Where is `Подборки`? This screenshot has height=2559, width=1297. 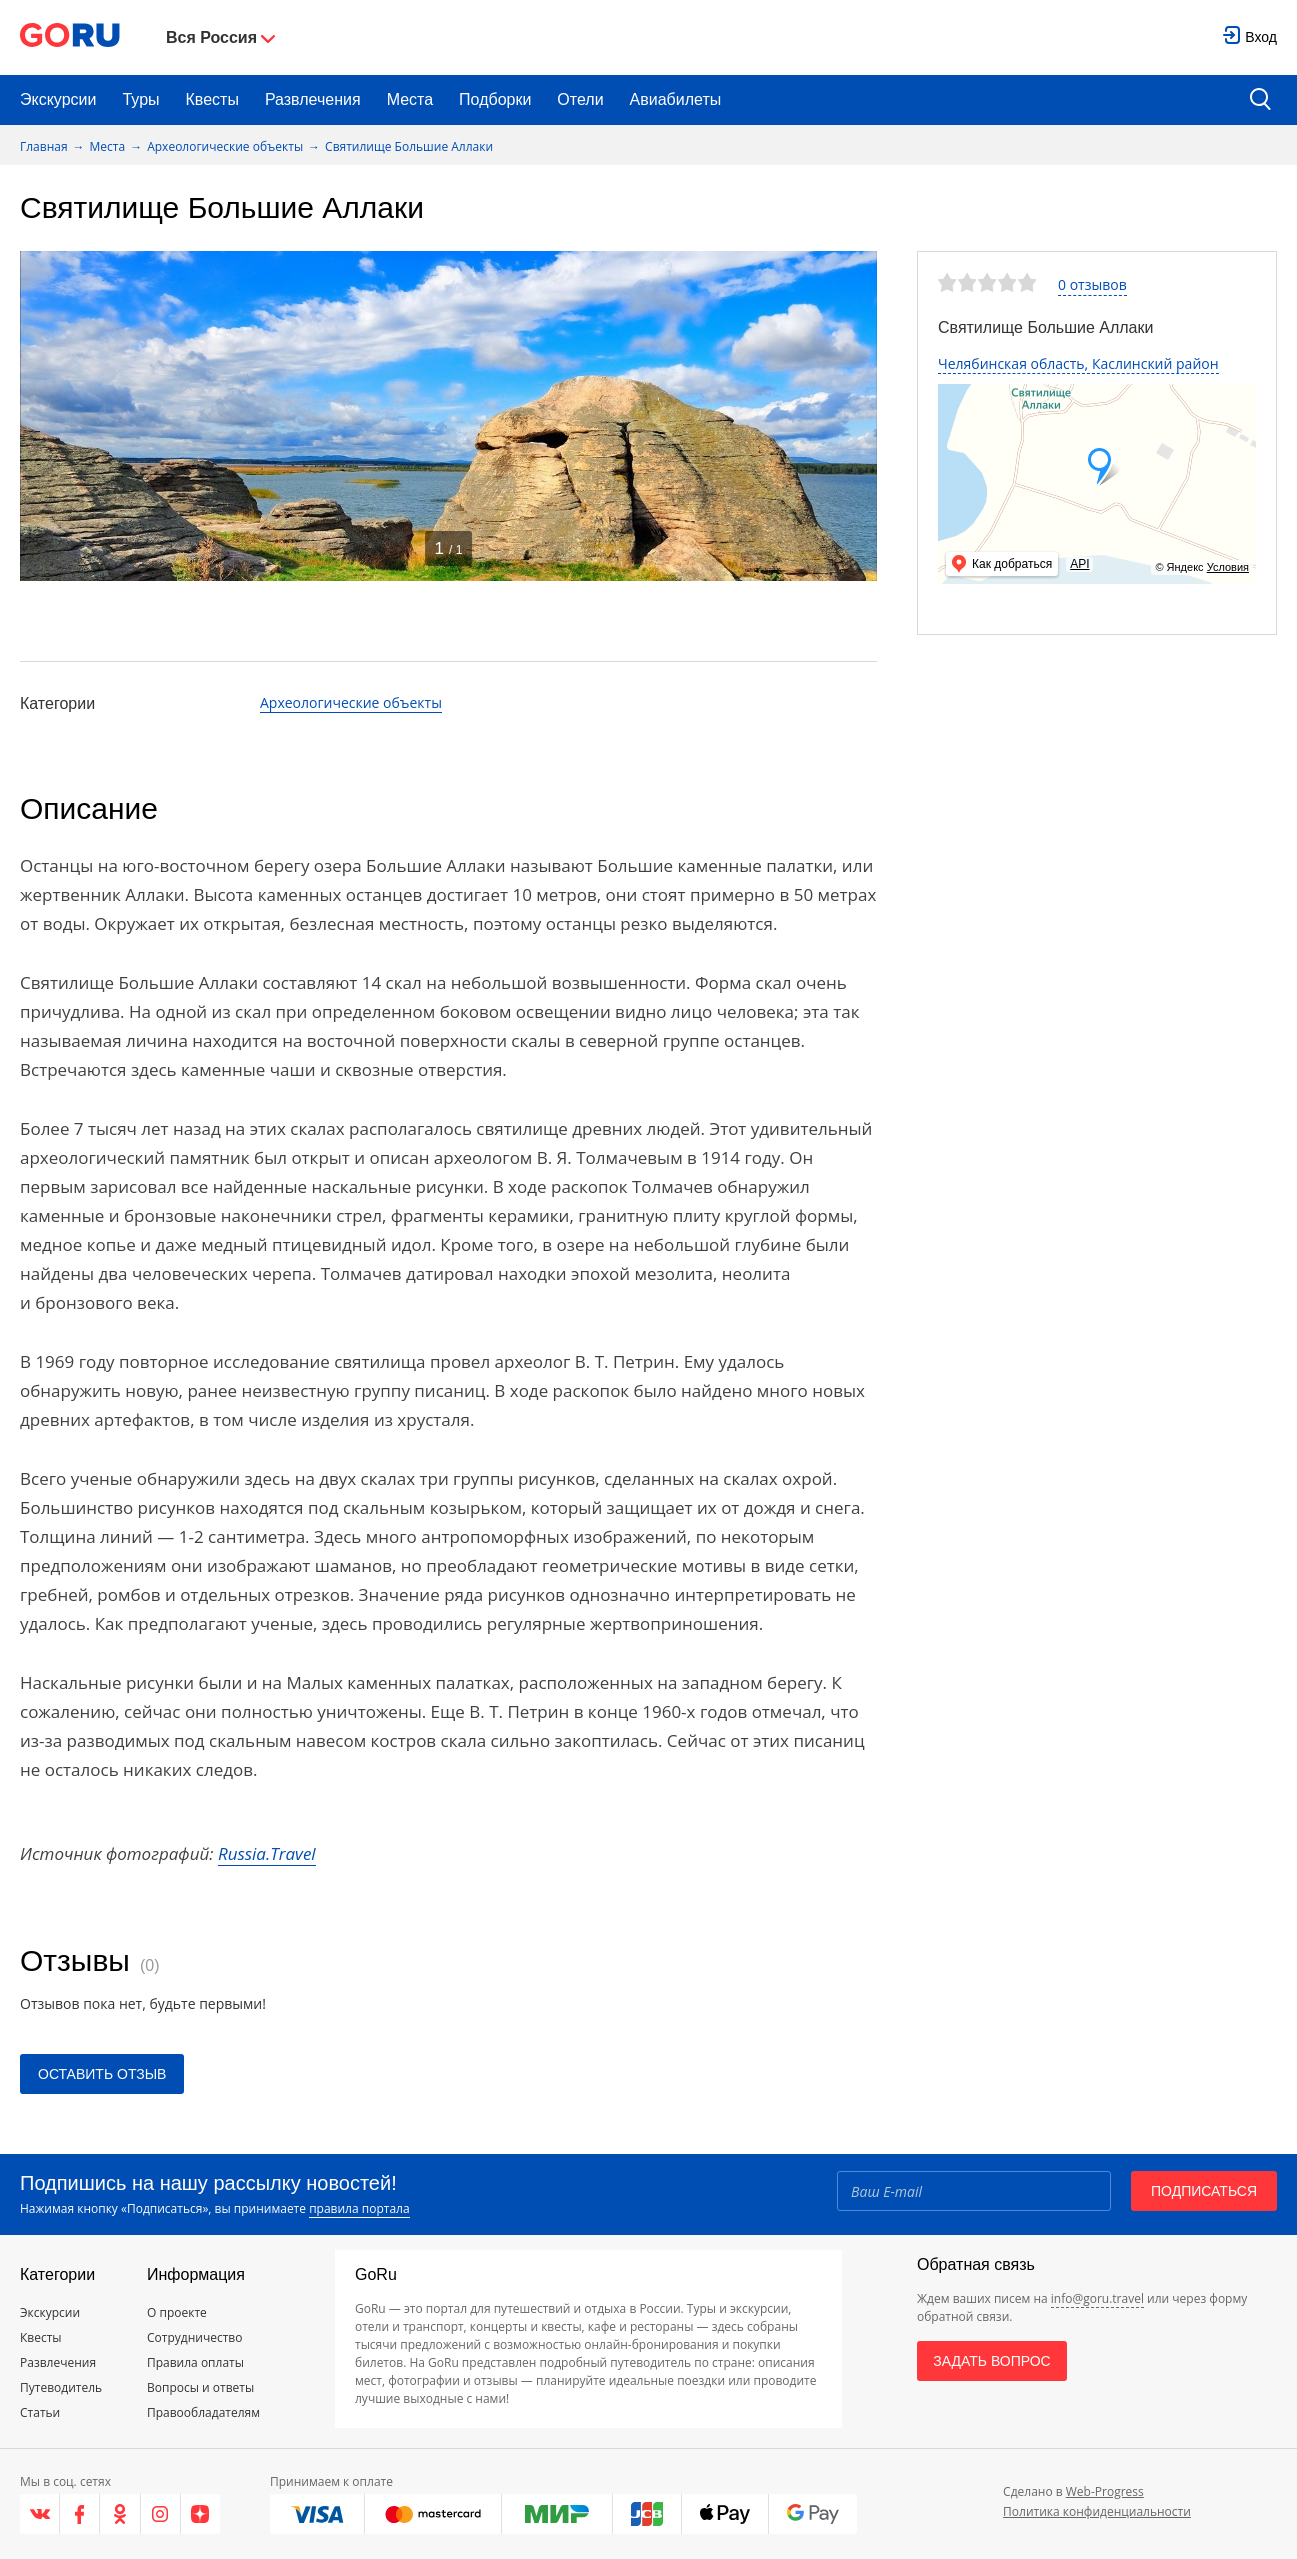 Подборки is located at coordinates (495, 99).